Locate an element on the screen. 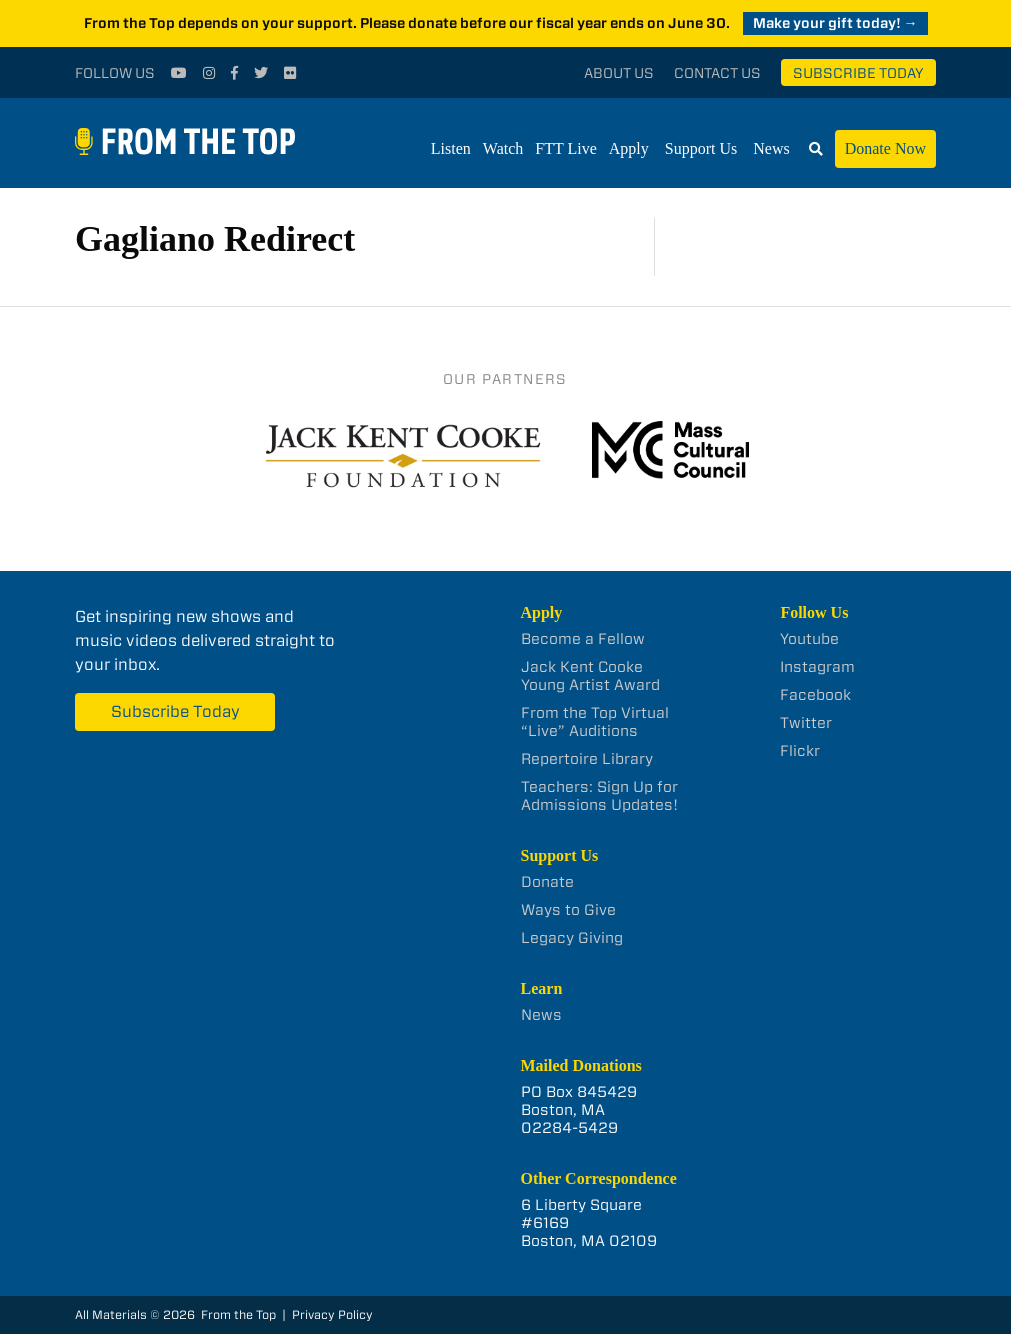 The height and width of the screenshot is (1334, 1011). Repertoire Library is located at coordinates (587, 759).